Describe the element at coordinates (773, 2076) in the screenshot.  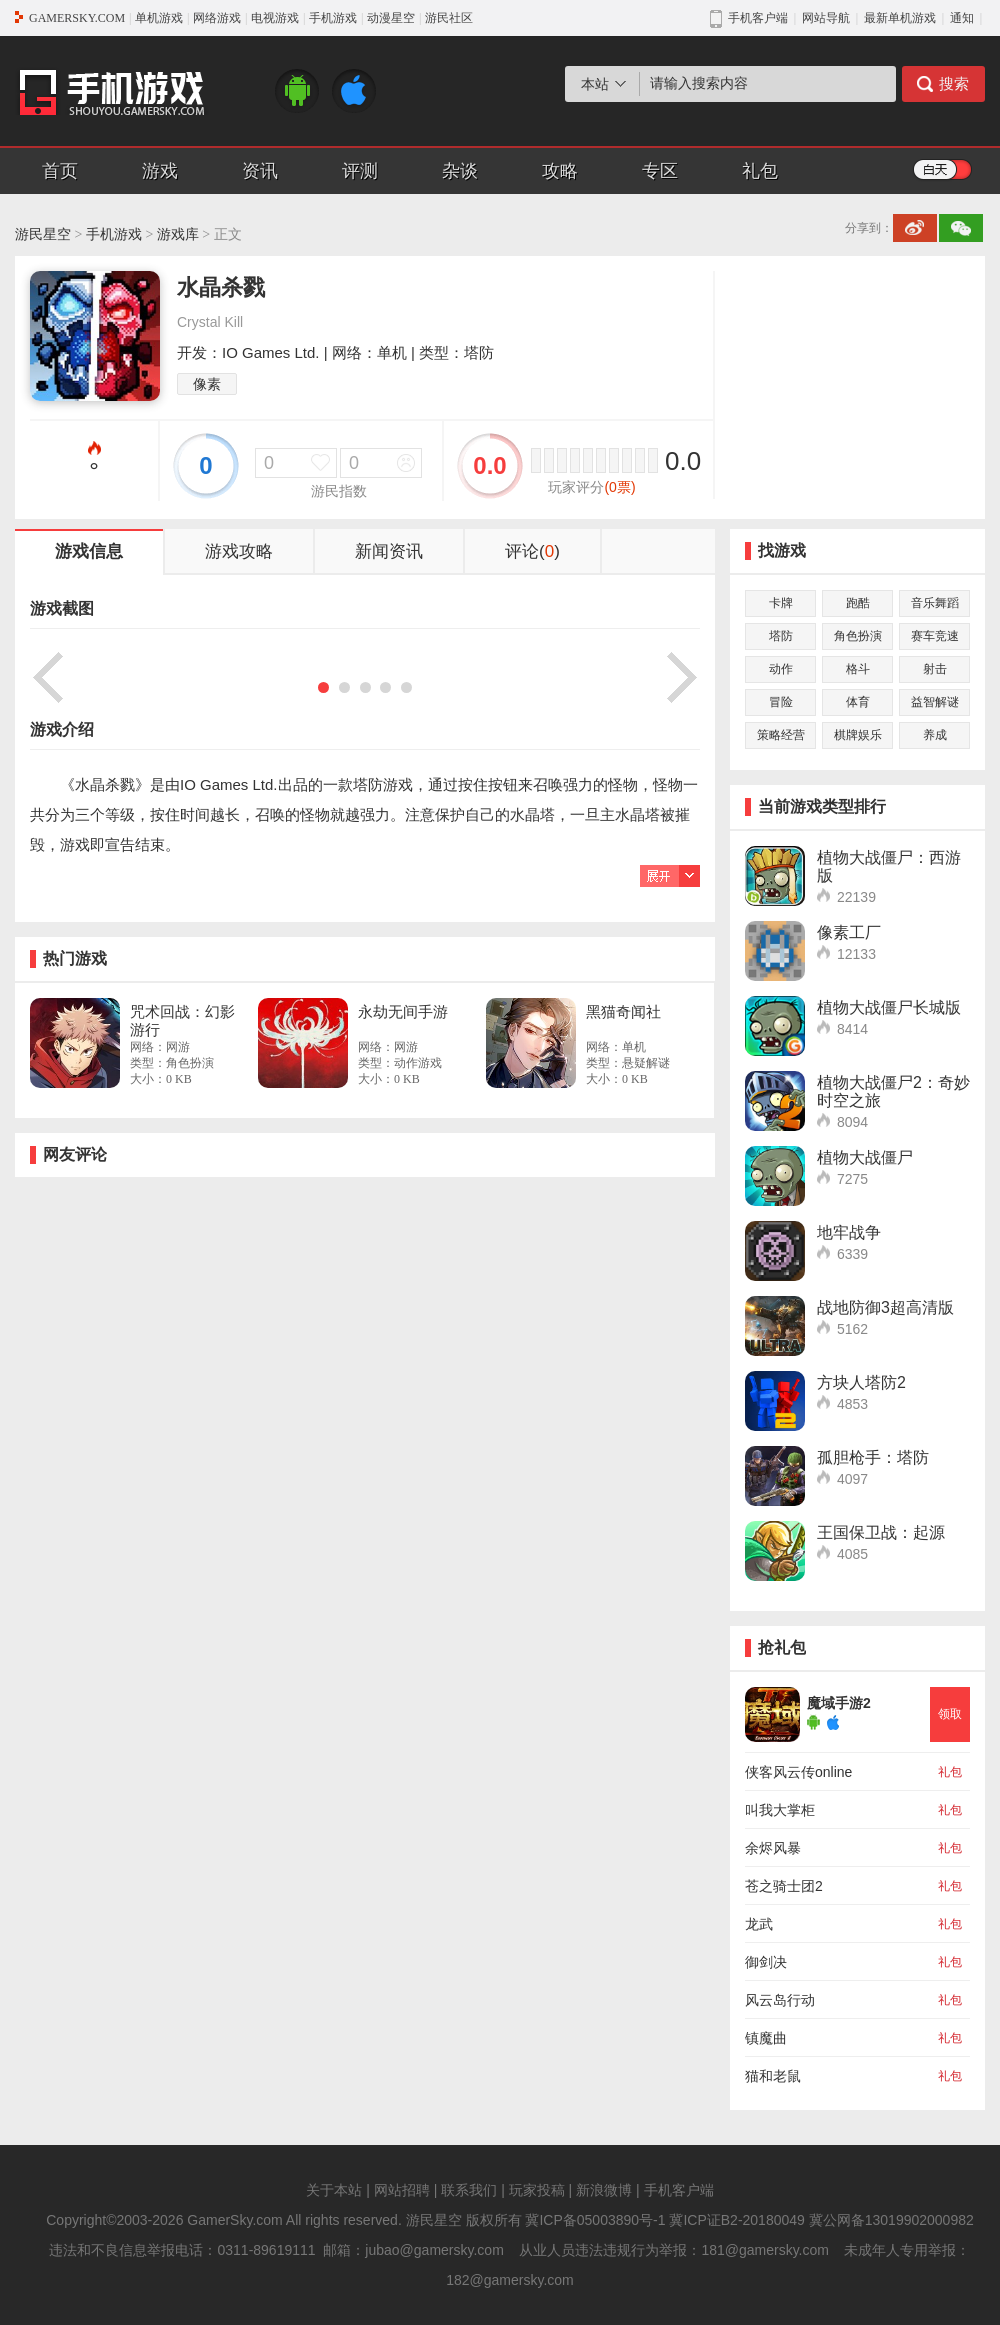
I see `猫和老鼠` at that location.